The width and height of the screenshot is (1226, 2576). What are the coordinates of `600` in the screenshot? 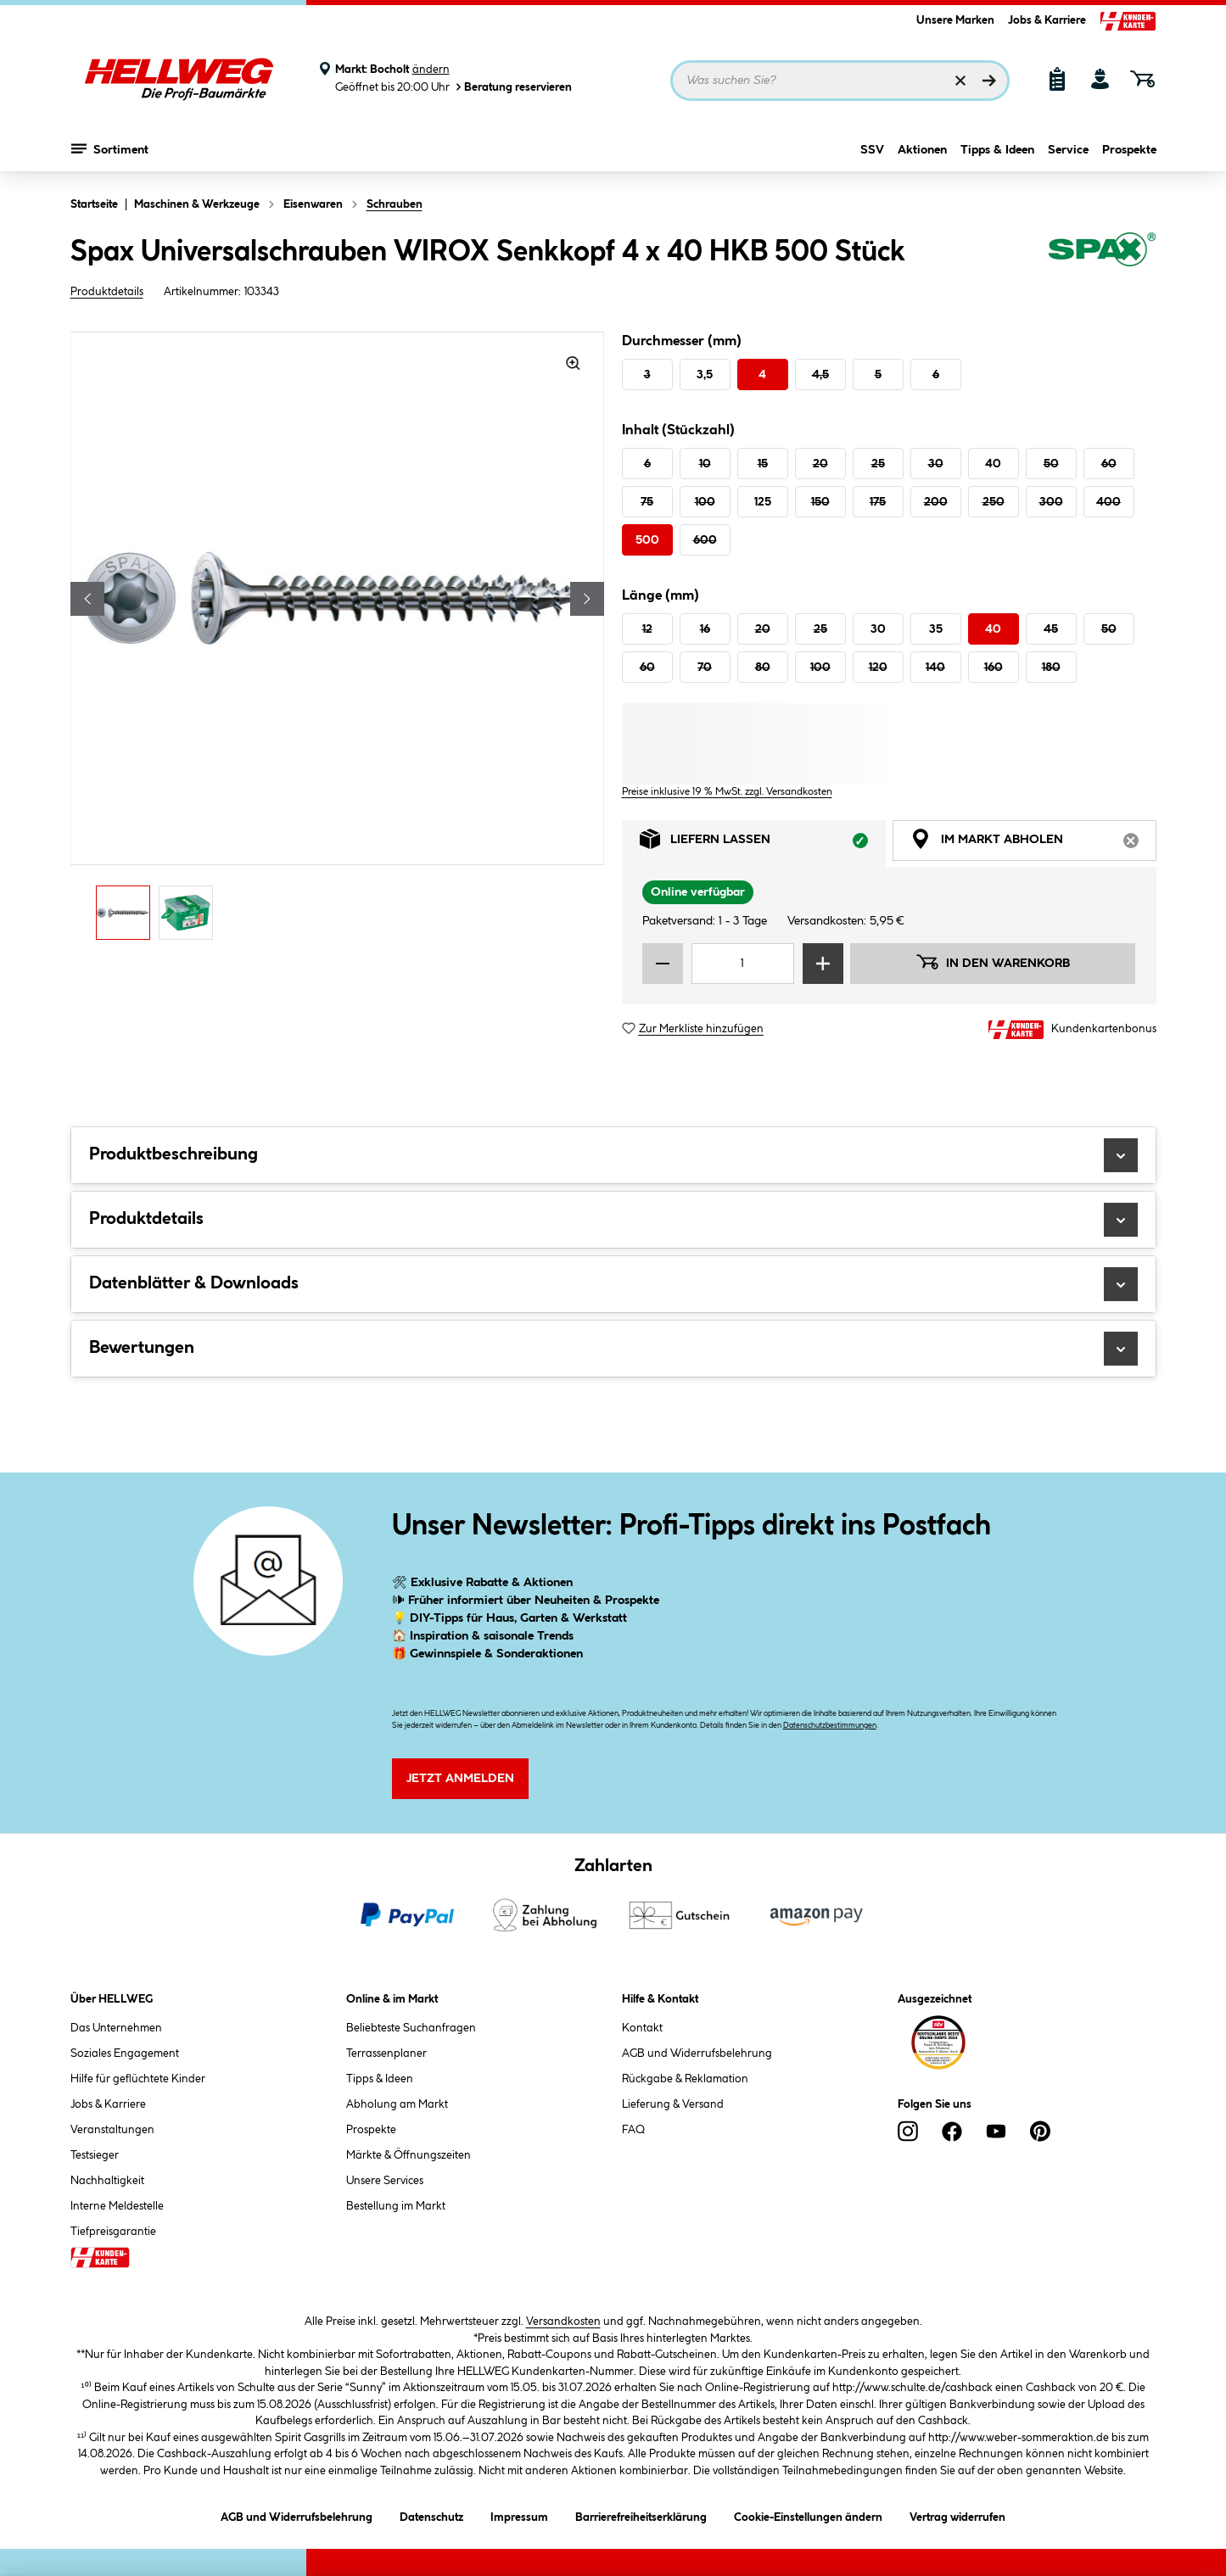 It's located at (705, 540).